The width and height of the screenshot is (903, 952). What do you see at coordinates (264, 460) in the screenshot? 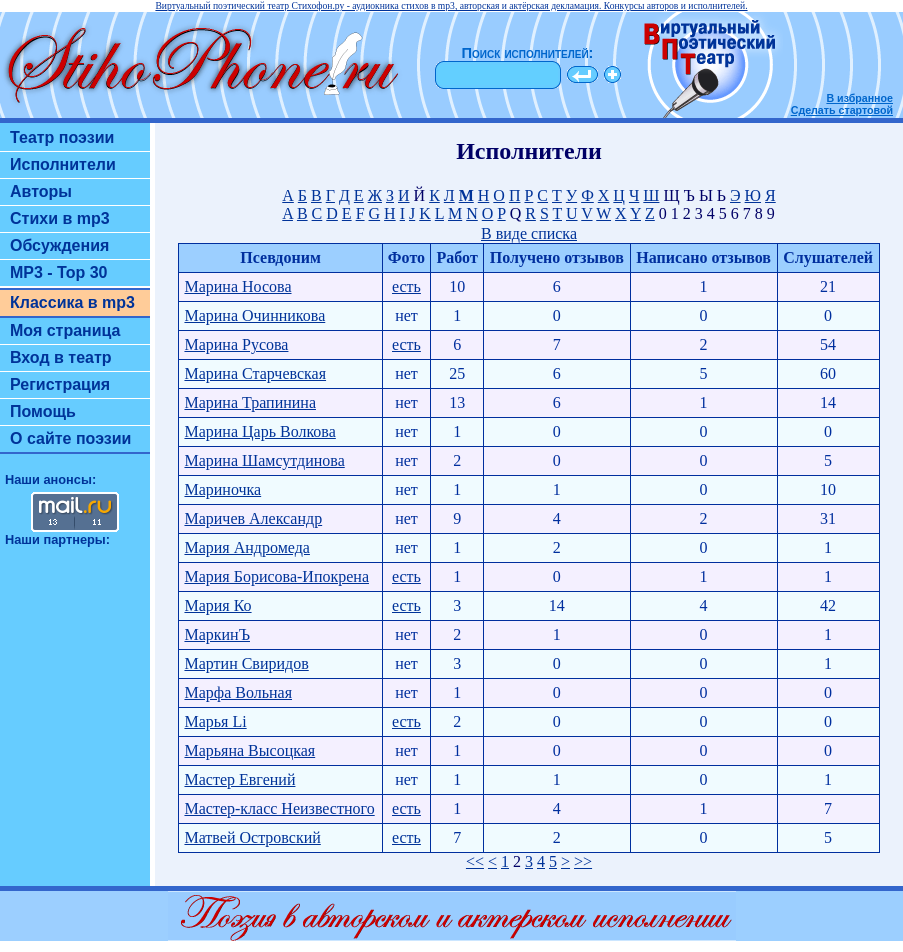
I see `Марина Шамсутдинова` at bounding box center [264, 460].